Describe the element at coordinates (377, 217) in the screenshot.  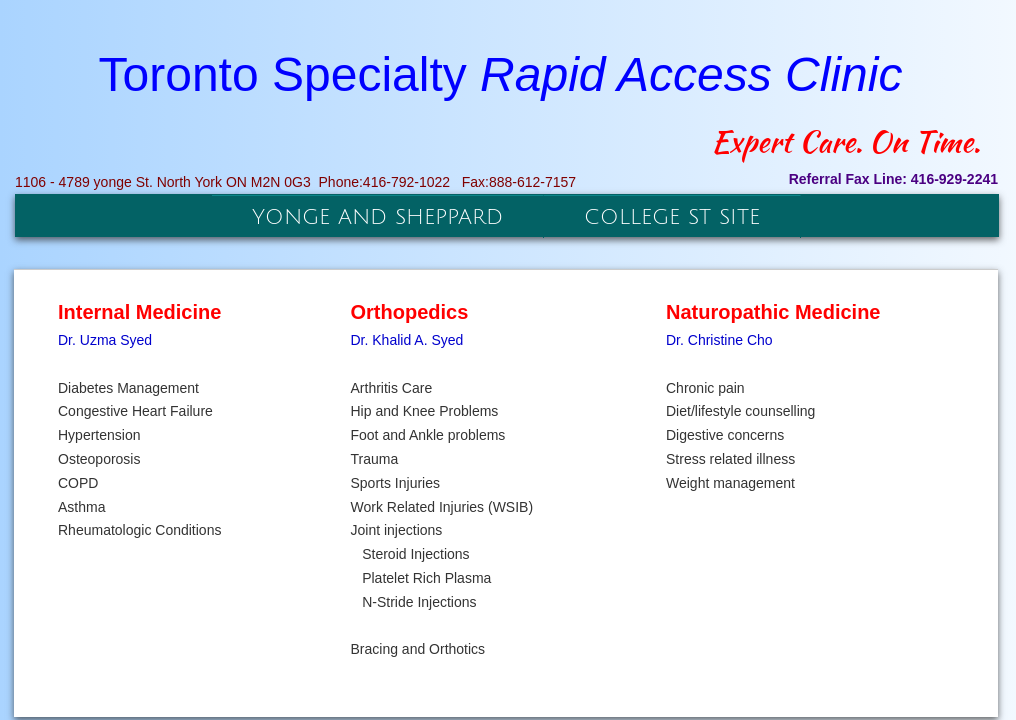
I see `Yonge and Sheppard` at that location.